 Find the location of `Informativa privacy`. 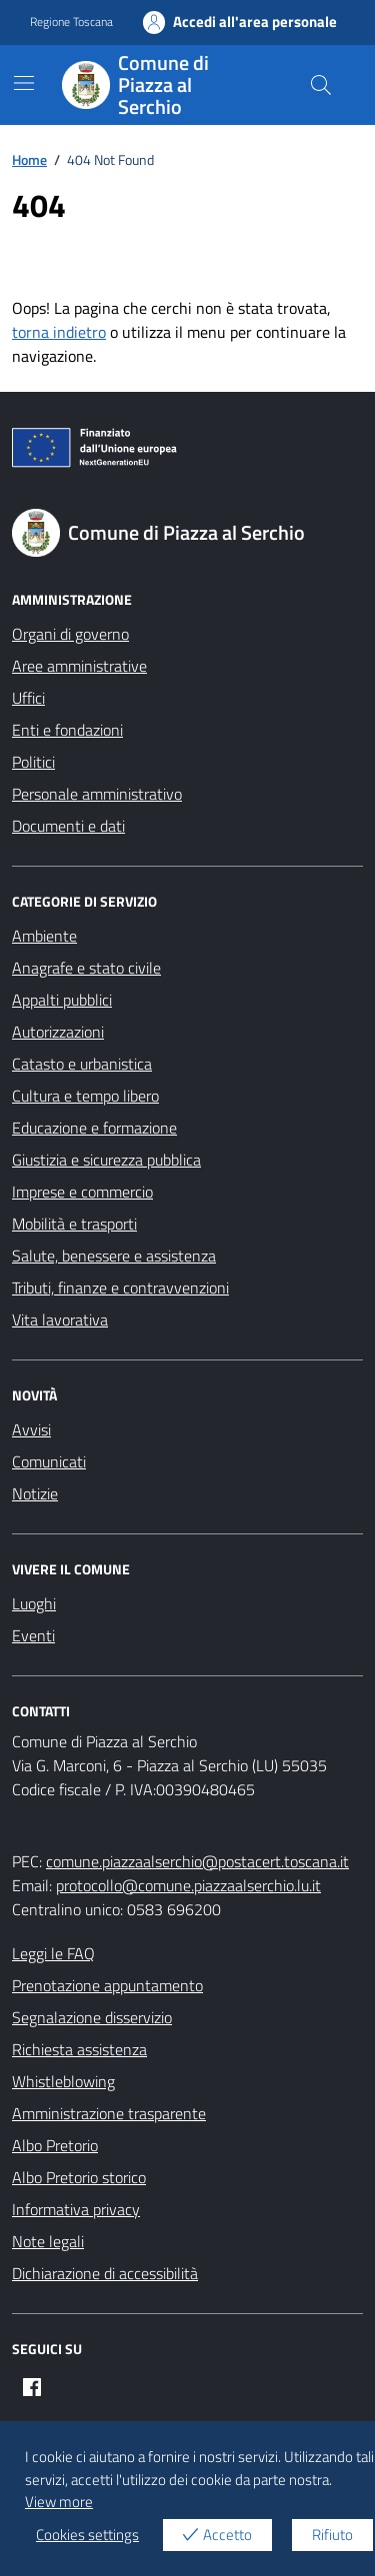

Informativa privacy is located at coordinates (76, 2209).